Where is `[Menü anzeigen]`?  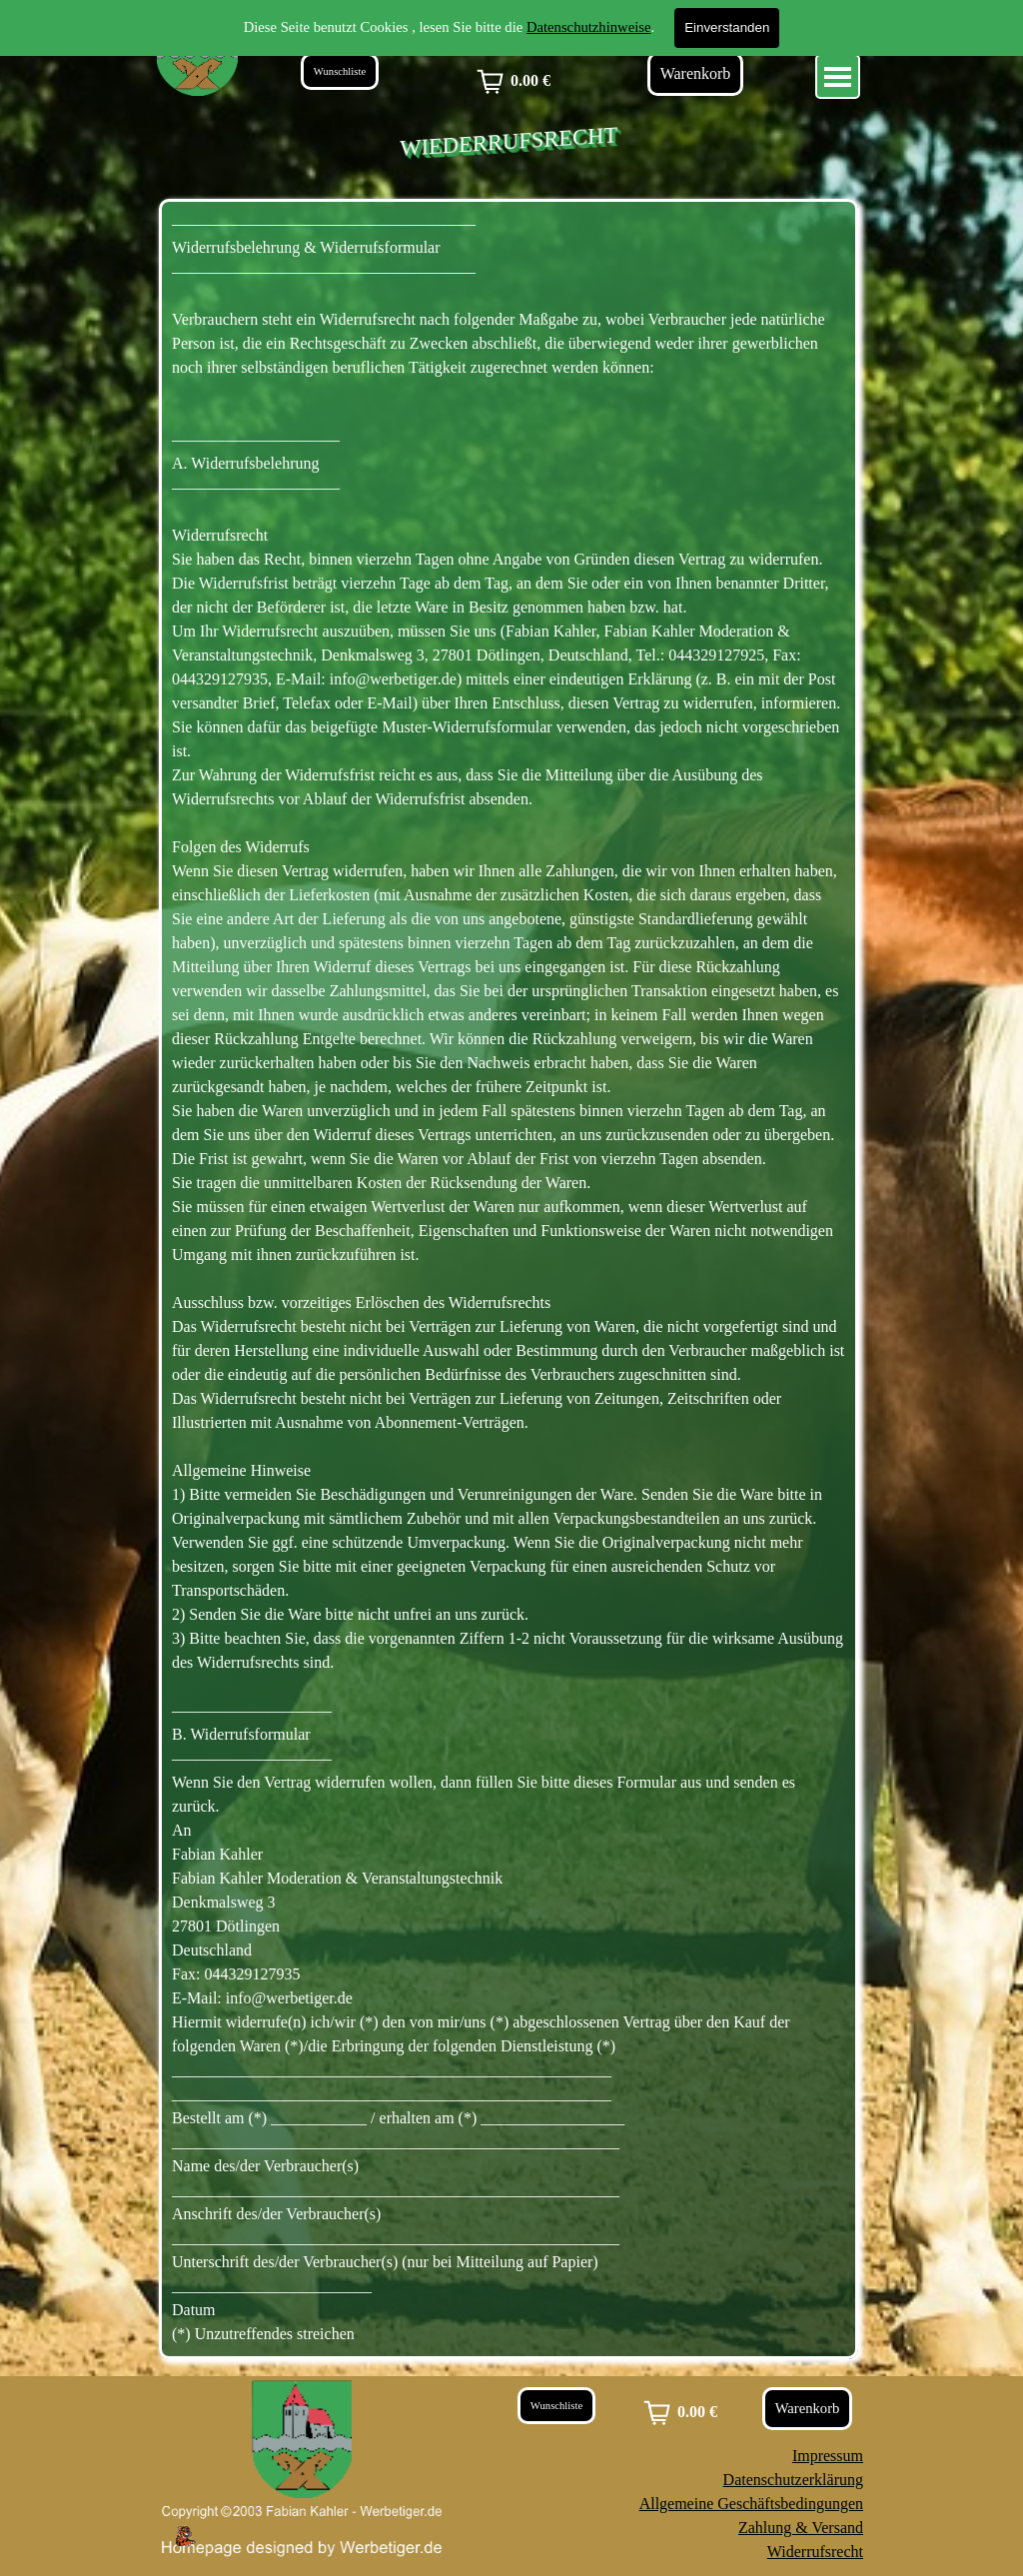
[Menü anzeigen] is located at coordinates (837, 76).